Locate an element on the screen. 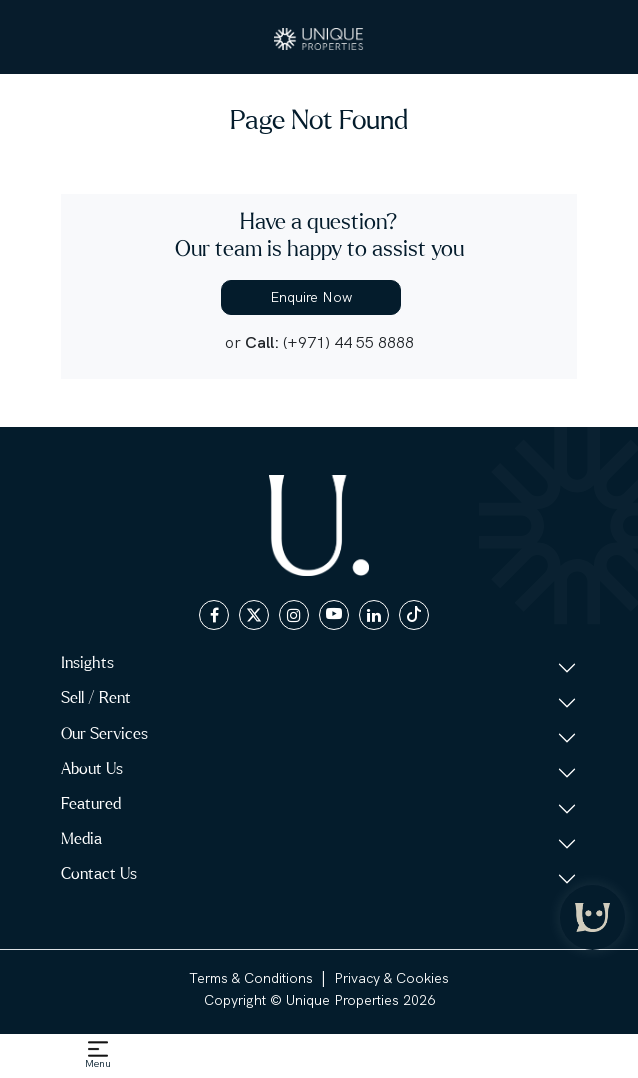 The height and width of the screenshot is (1078, 638). Privacy & Cookies is located at coordinates (391, 978).